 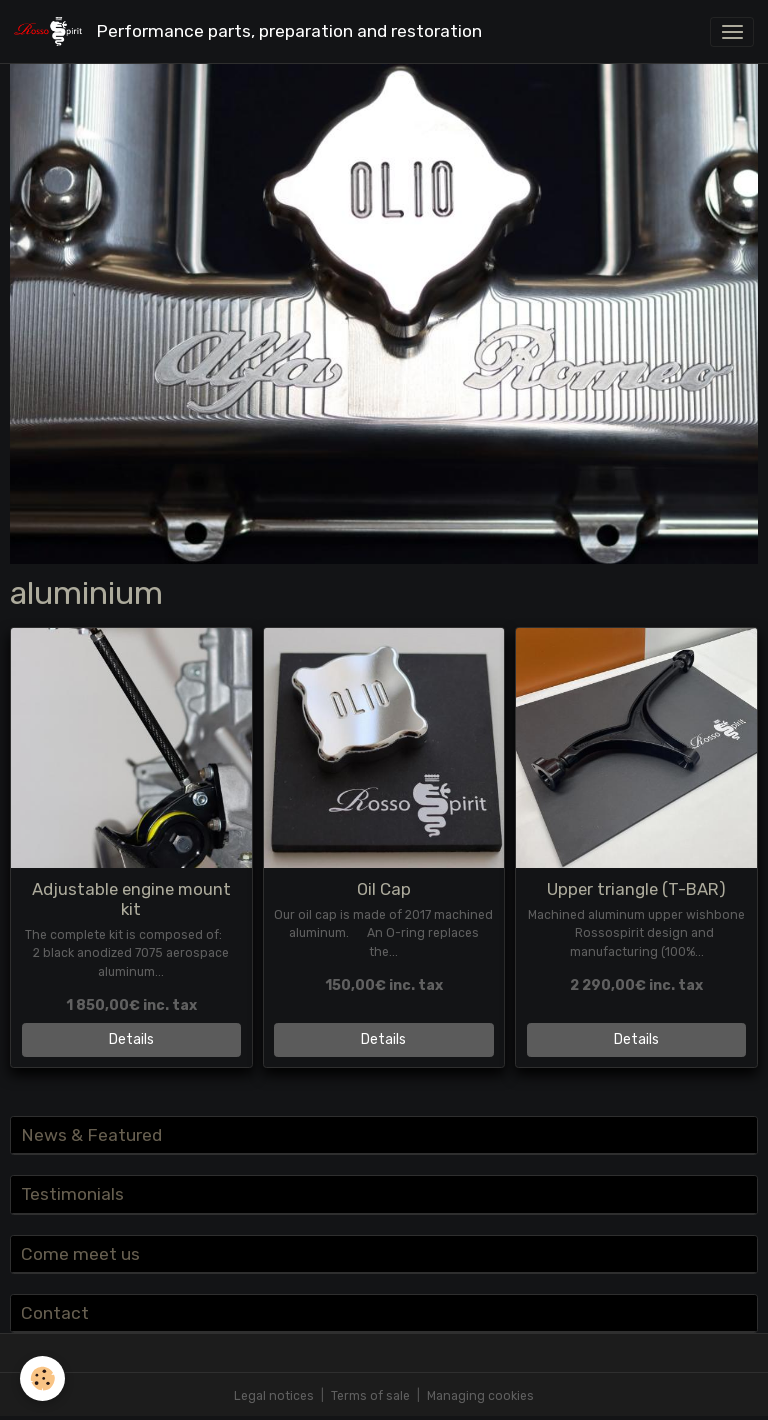 I want to click on Oil Cap, so click(x=384, y=889).